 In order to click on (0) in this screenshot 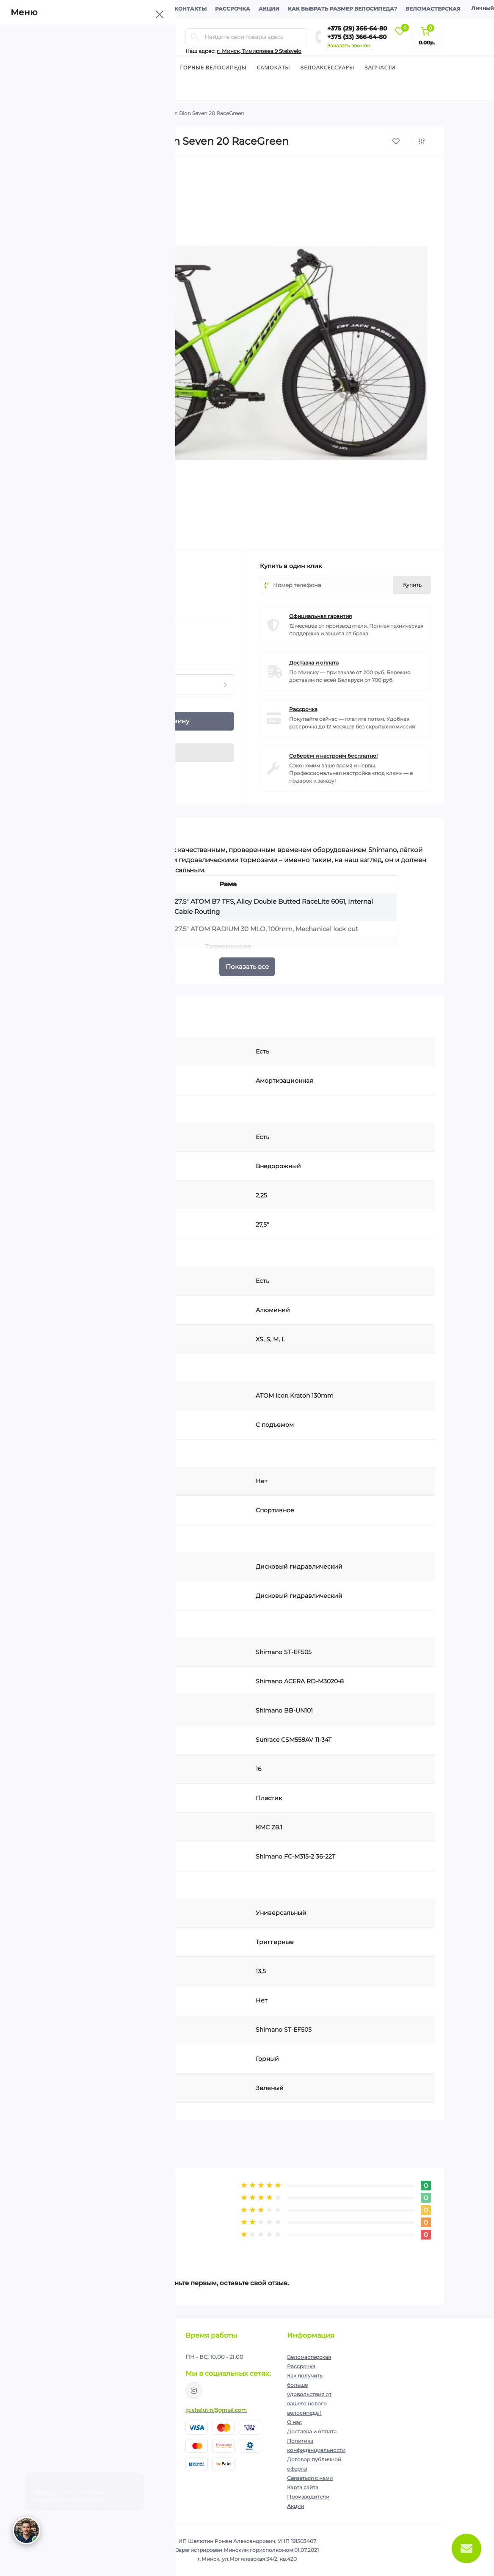, I will do `click(90, 590)`.